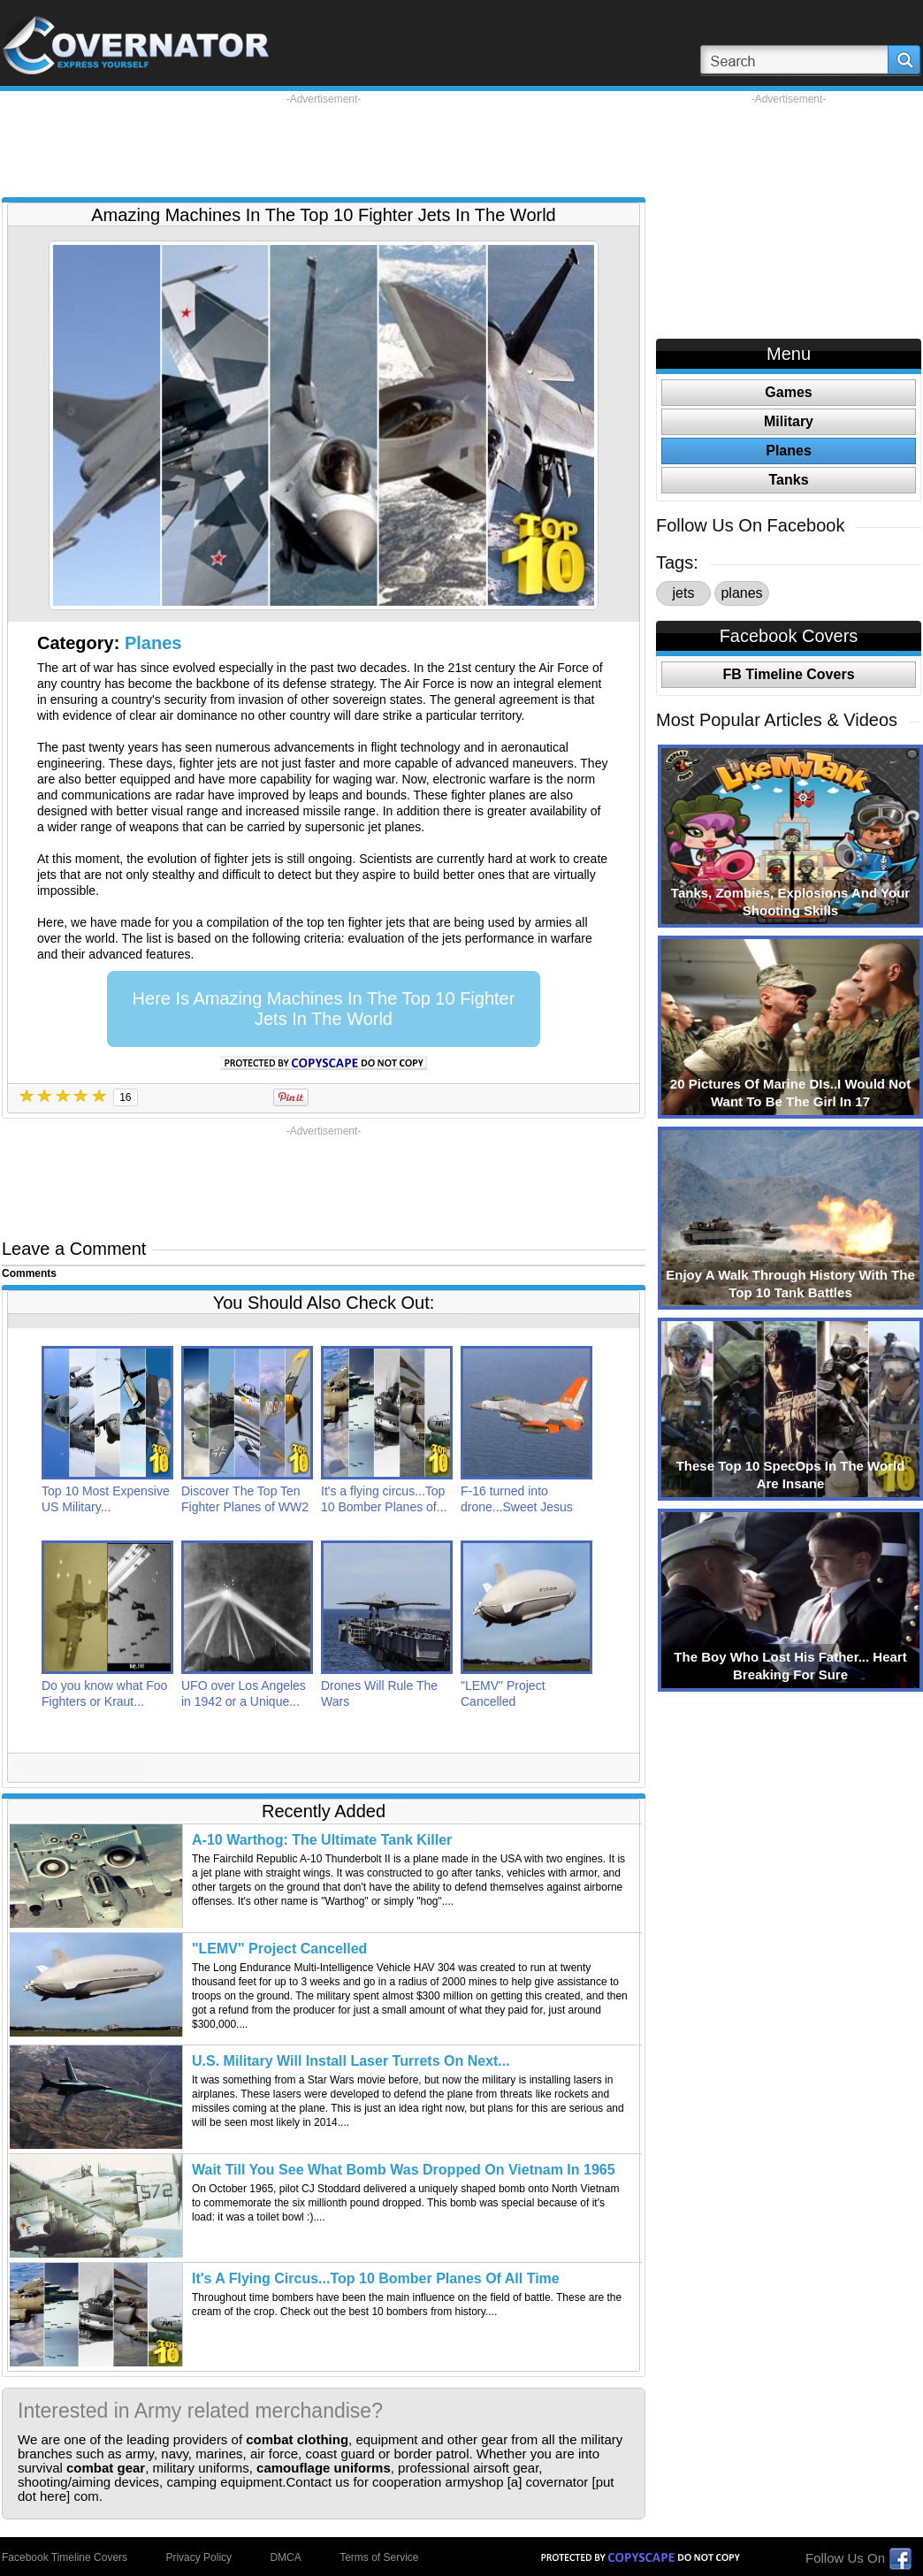 The image size is (923, 2576). What do you see at coordinates (788, 392) in the screenshot?
I see `Games` at bounding box center [788, 392].